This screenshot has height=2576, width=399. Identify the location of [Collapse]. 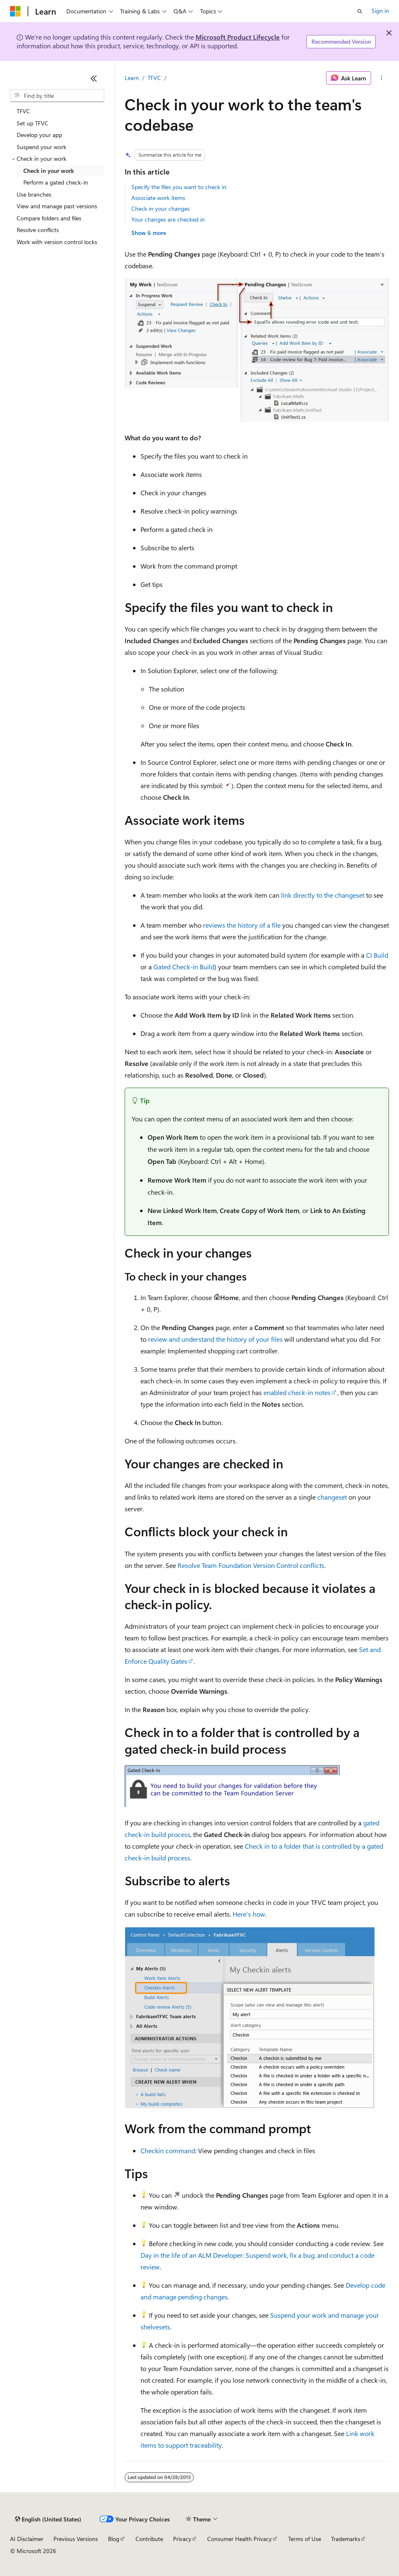
(93, 78).